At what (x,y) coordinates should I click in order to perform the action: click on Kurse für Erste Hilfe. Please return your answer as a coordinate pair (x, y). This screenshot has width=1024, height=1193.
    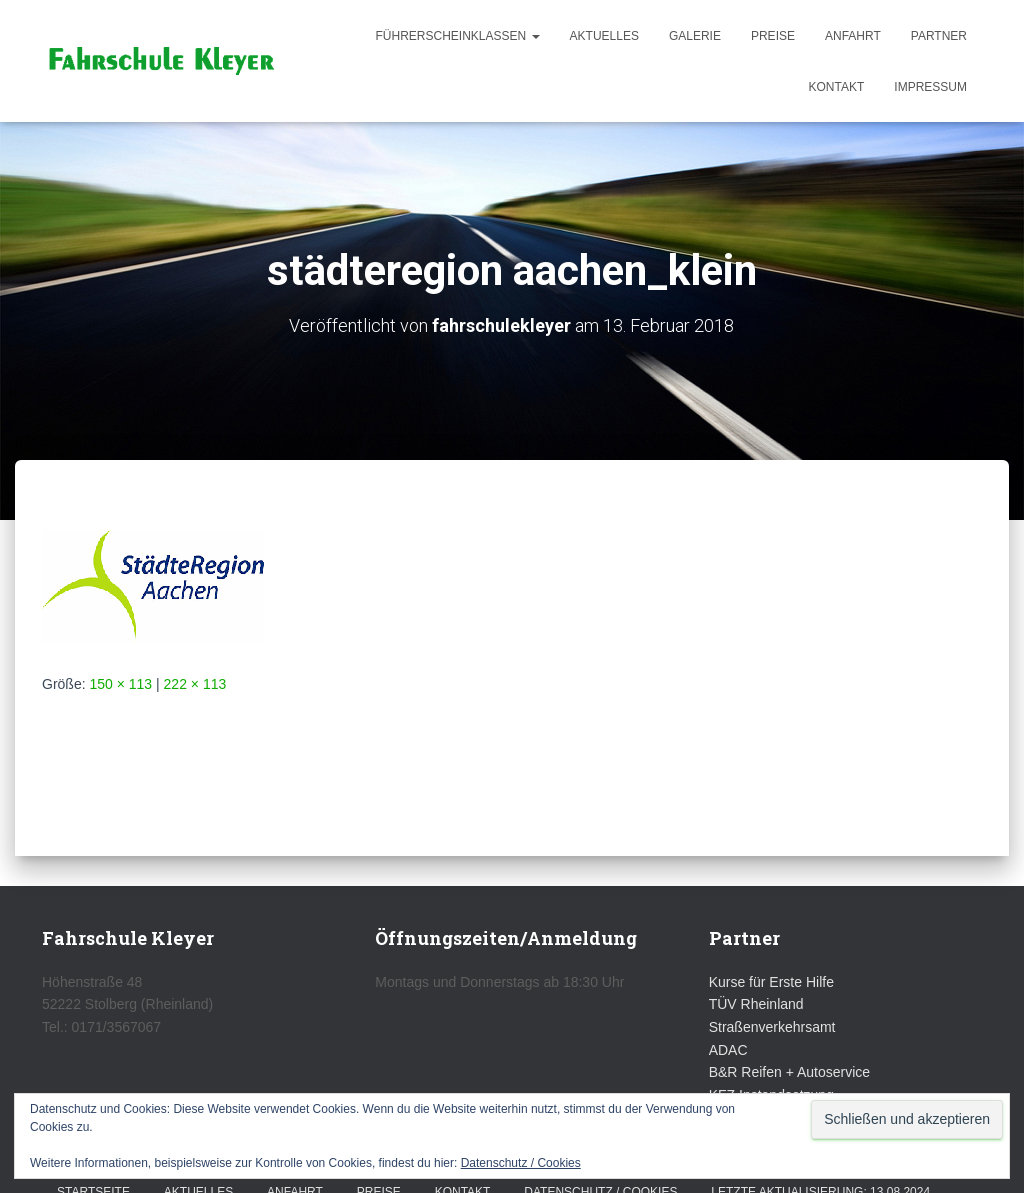
    Looking at the image, I should click on (771, 982).